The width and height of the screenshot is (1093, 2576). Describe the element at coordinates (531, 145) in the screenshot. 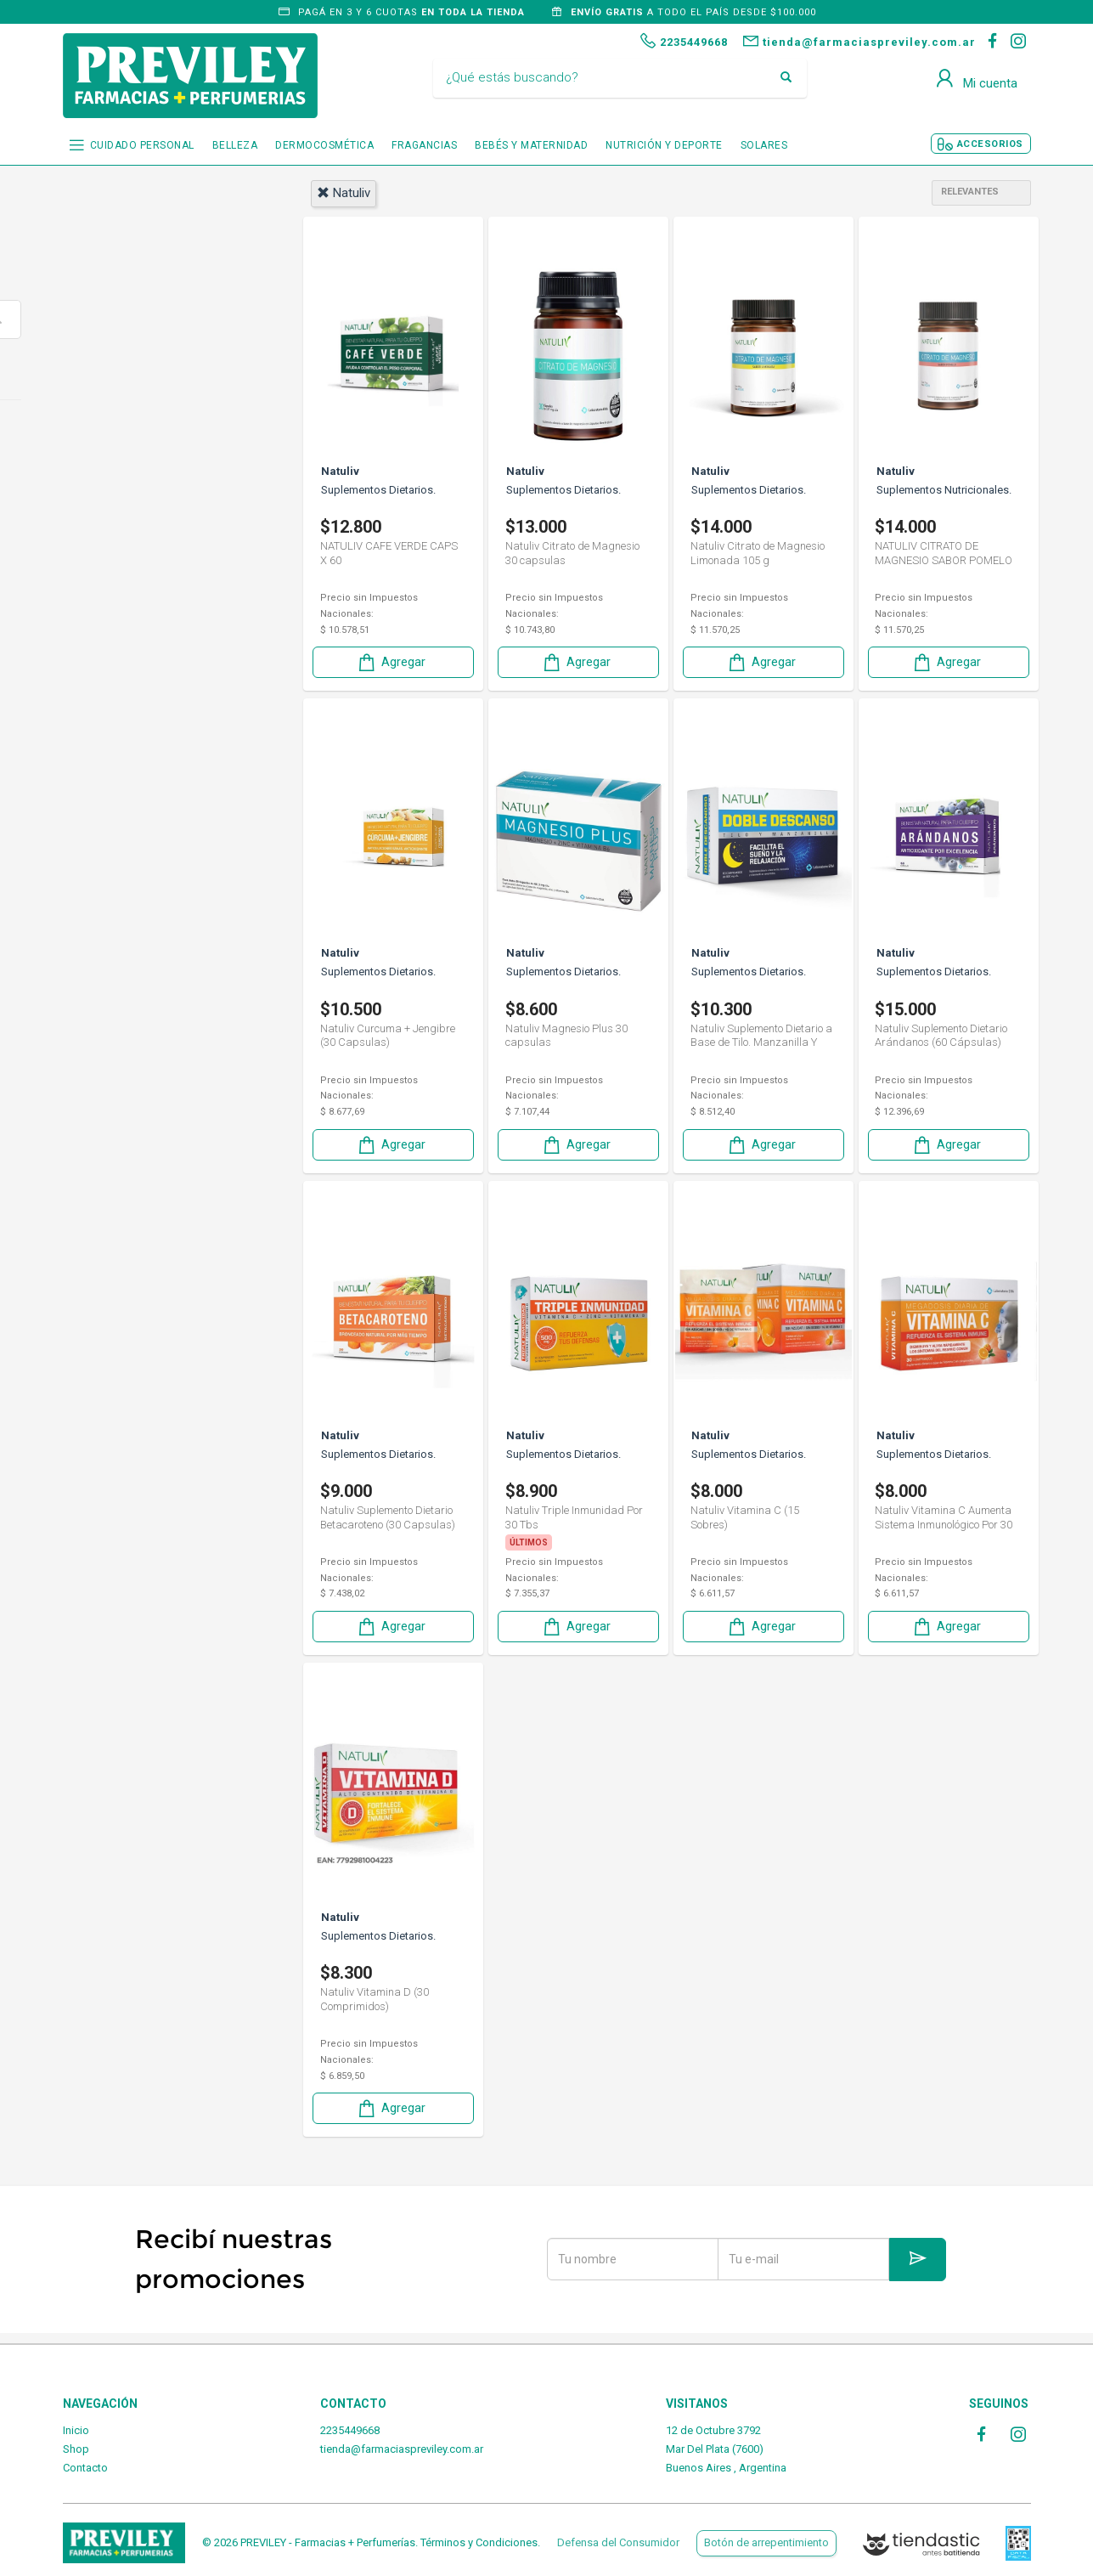

I see `BEBÉS Y MATERNIDAD` at that location.